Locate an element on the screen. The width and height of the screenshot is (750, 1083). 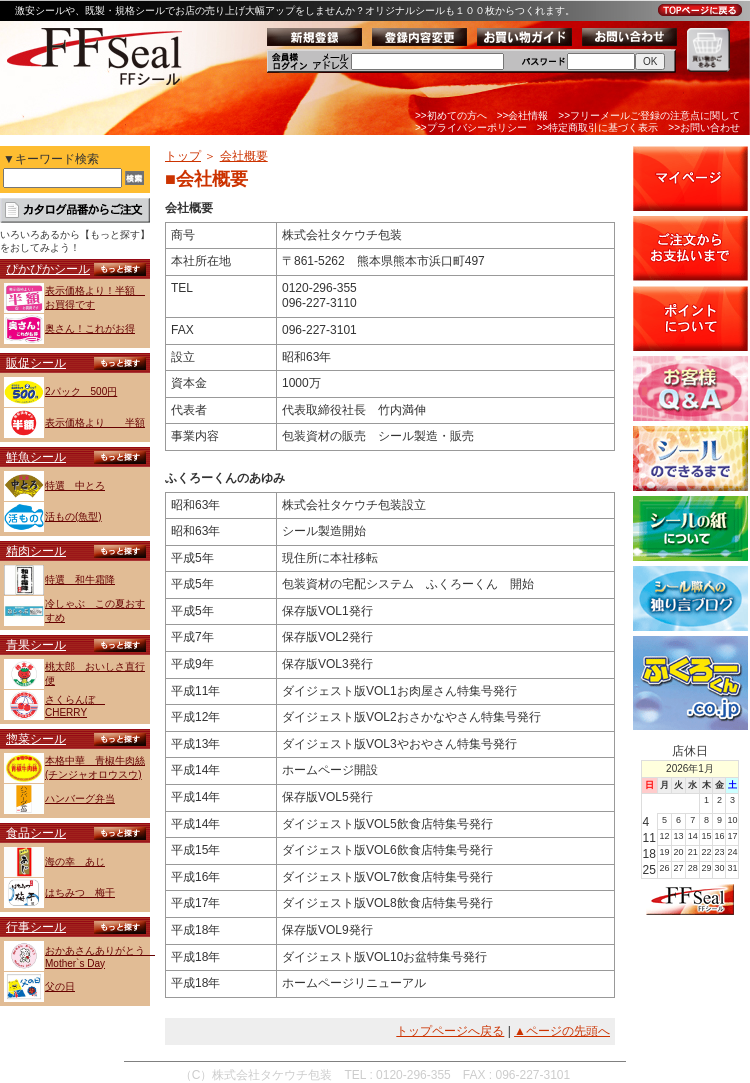
海の幸 あじ is located at coordinates (75, 861).